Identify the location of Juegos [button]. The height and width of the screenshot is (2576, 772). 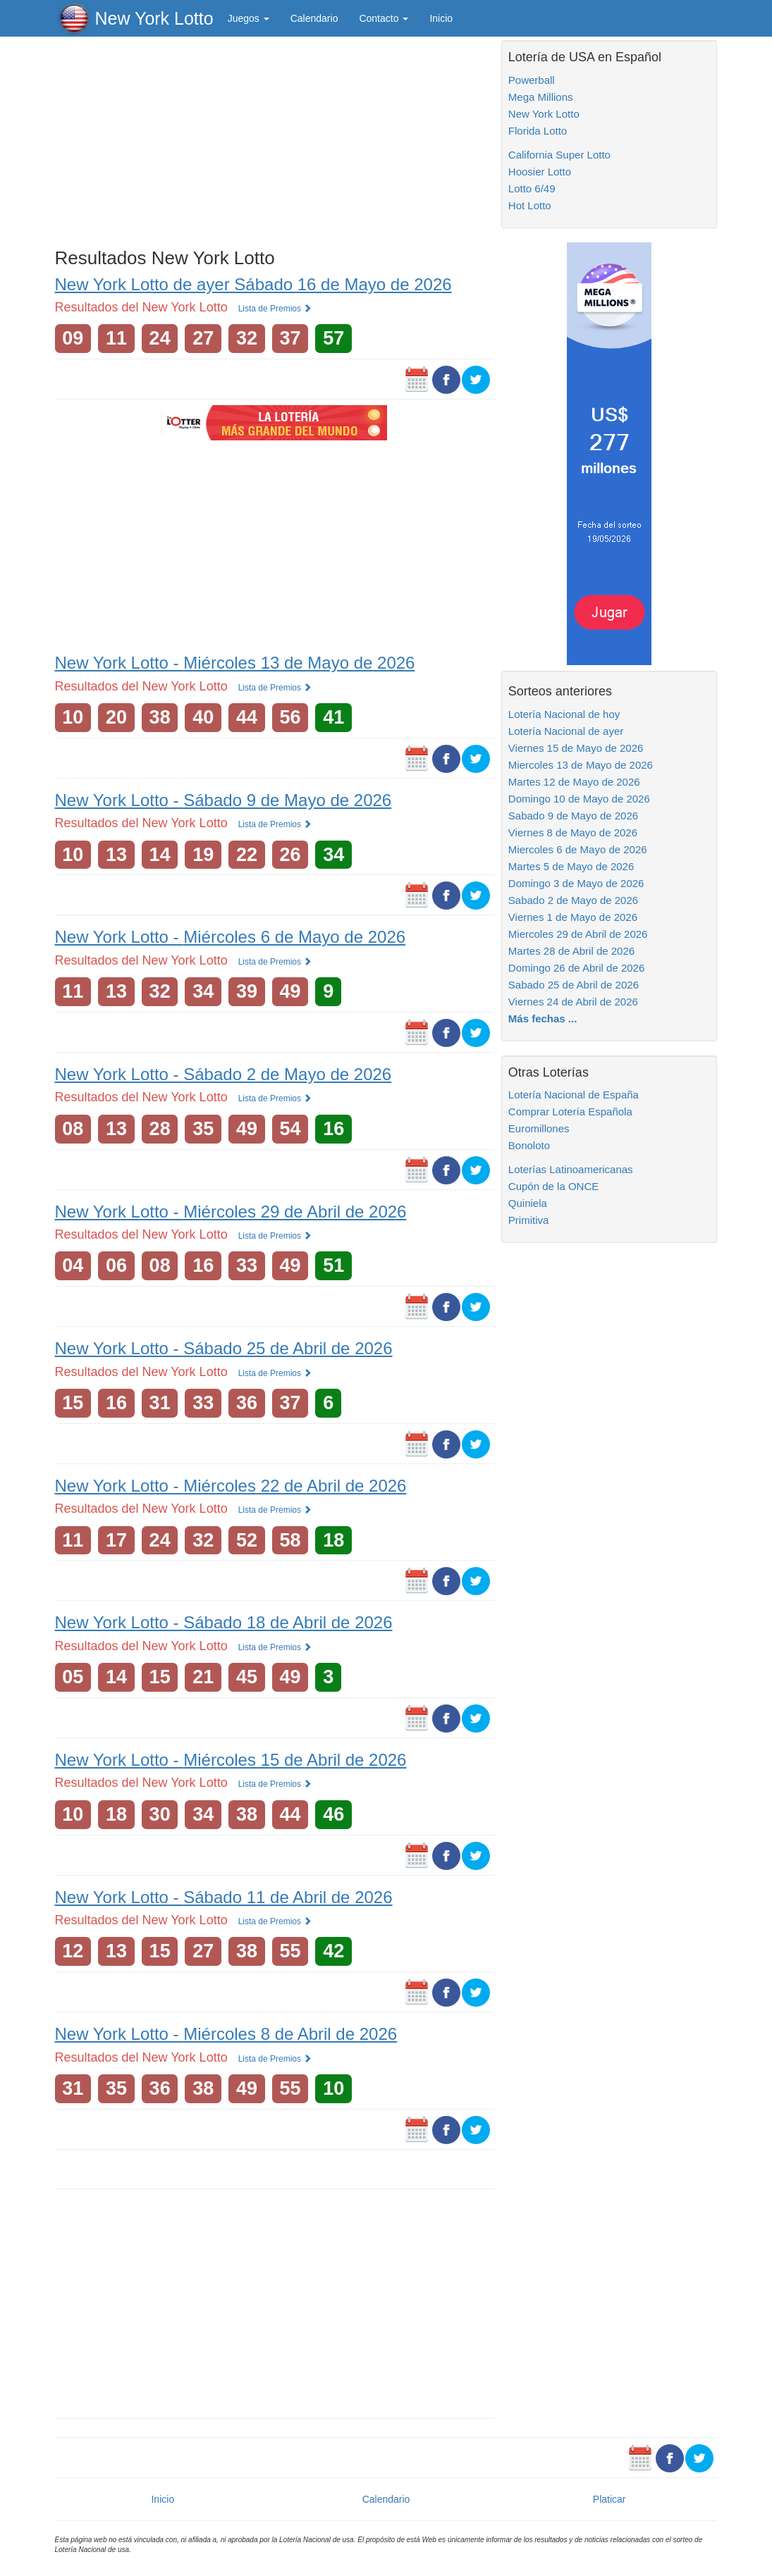
(248, 18).